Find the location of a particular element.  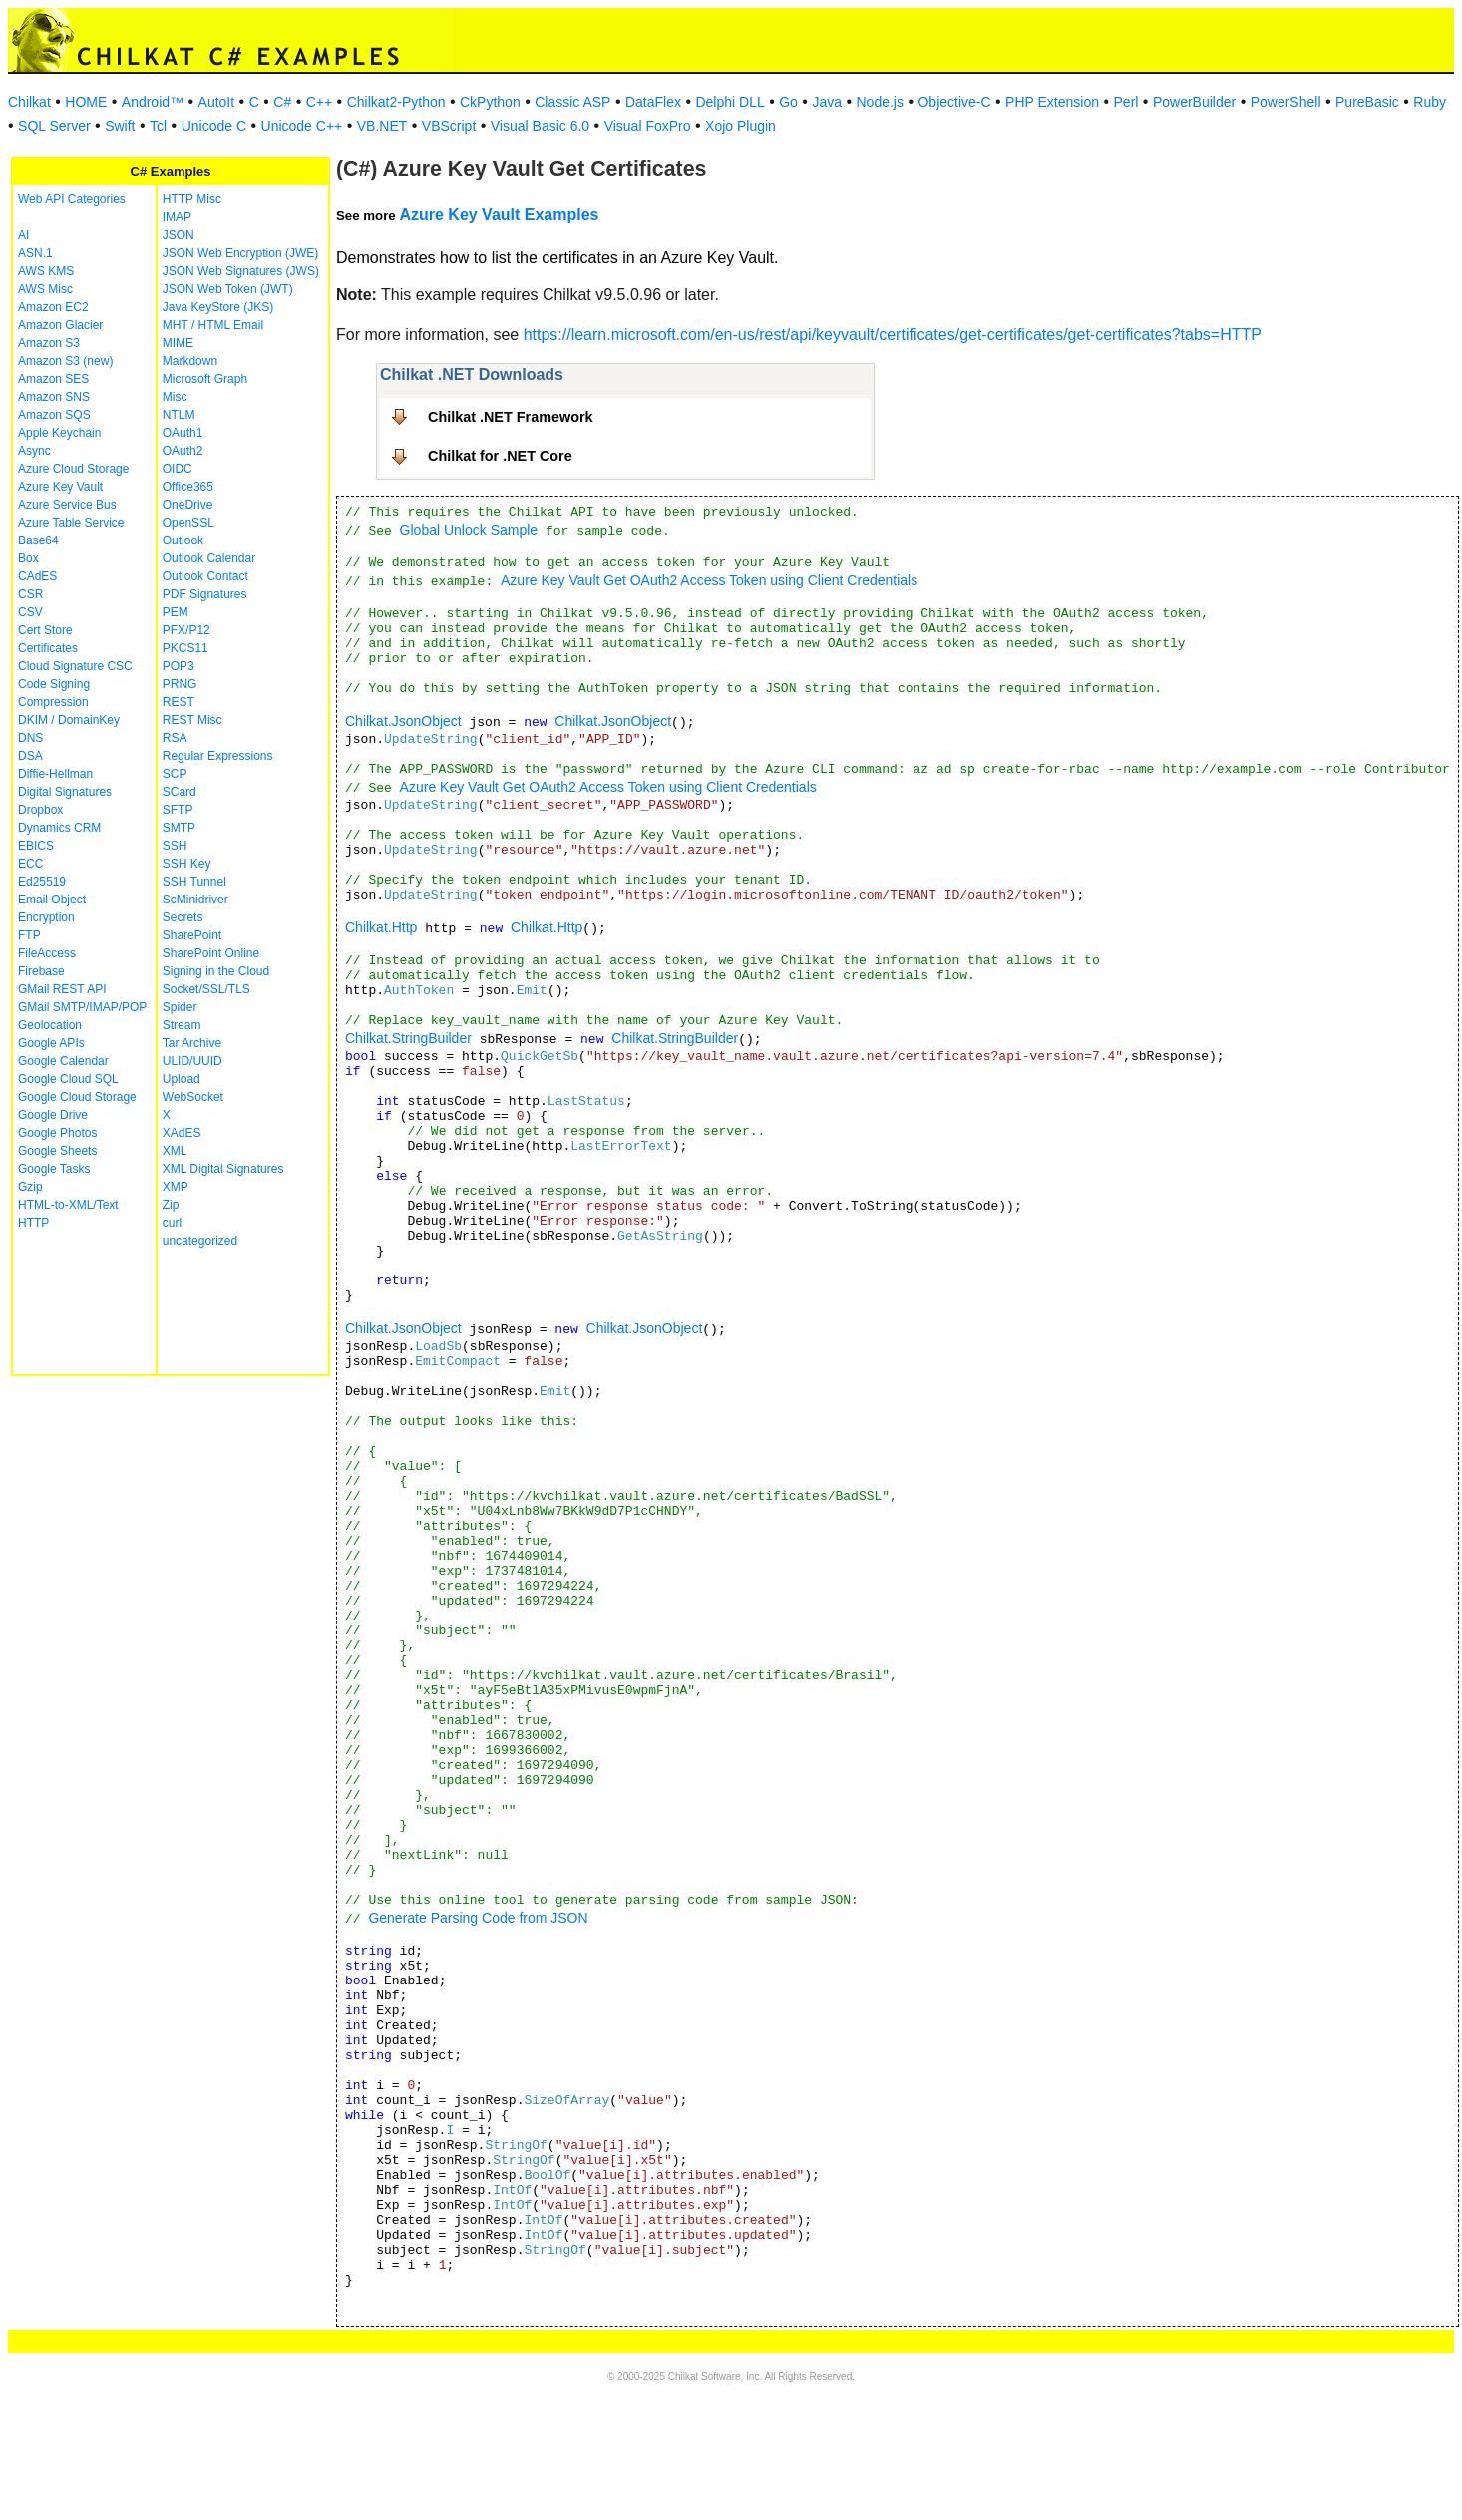

Chilkat is located at coordinates (29, 102).